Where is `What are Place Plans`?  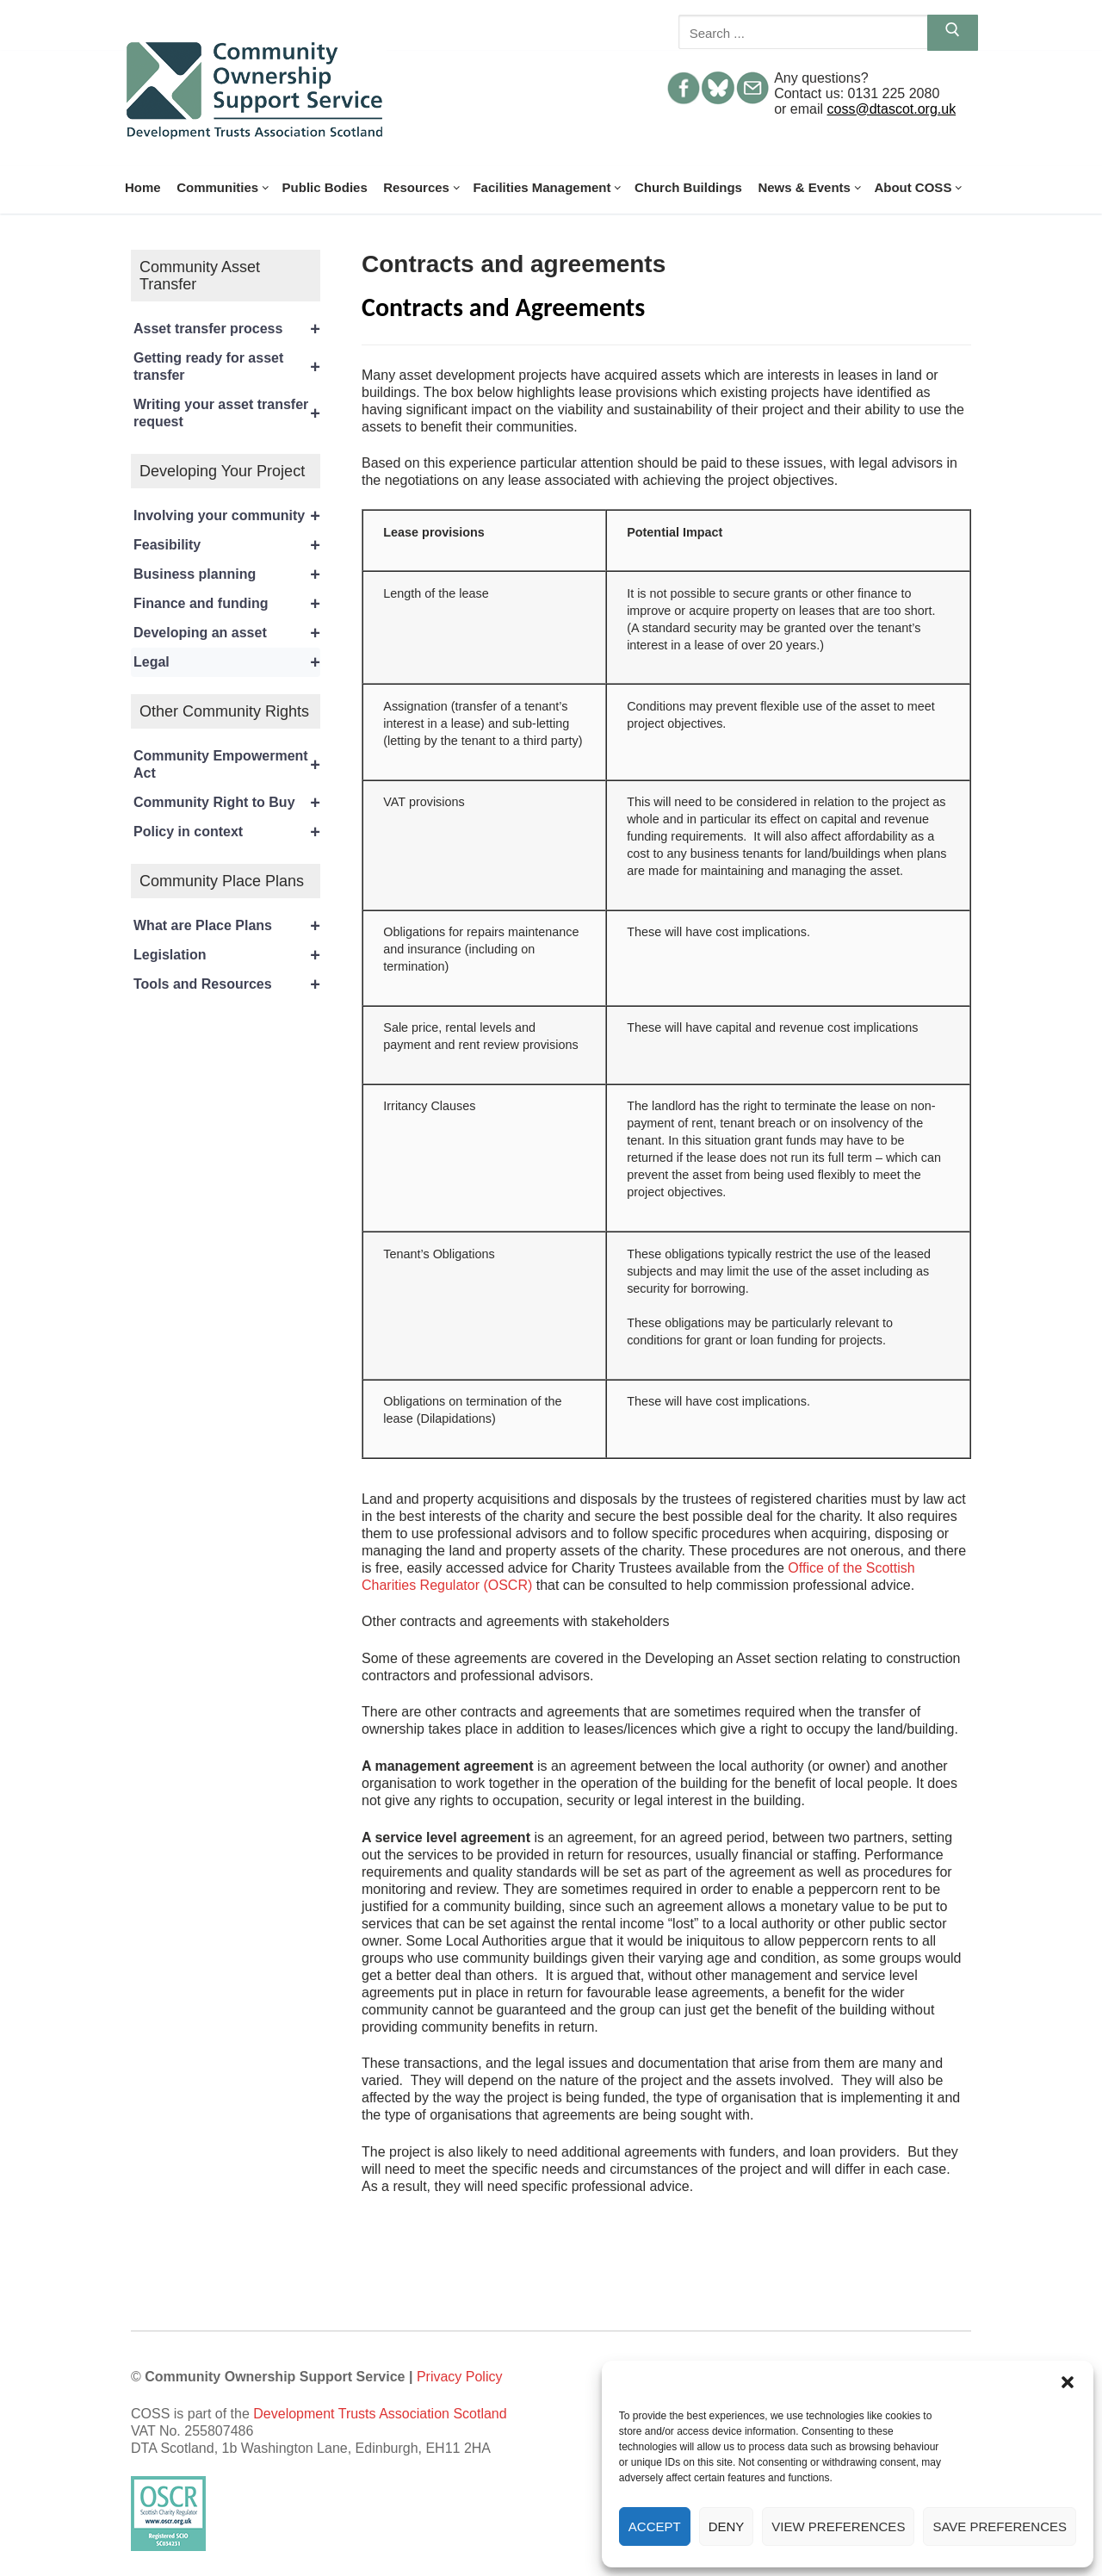 What are Place Plans is located at coordinates (226, 925).